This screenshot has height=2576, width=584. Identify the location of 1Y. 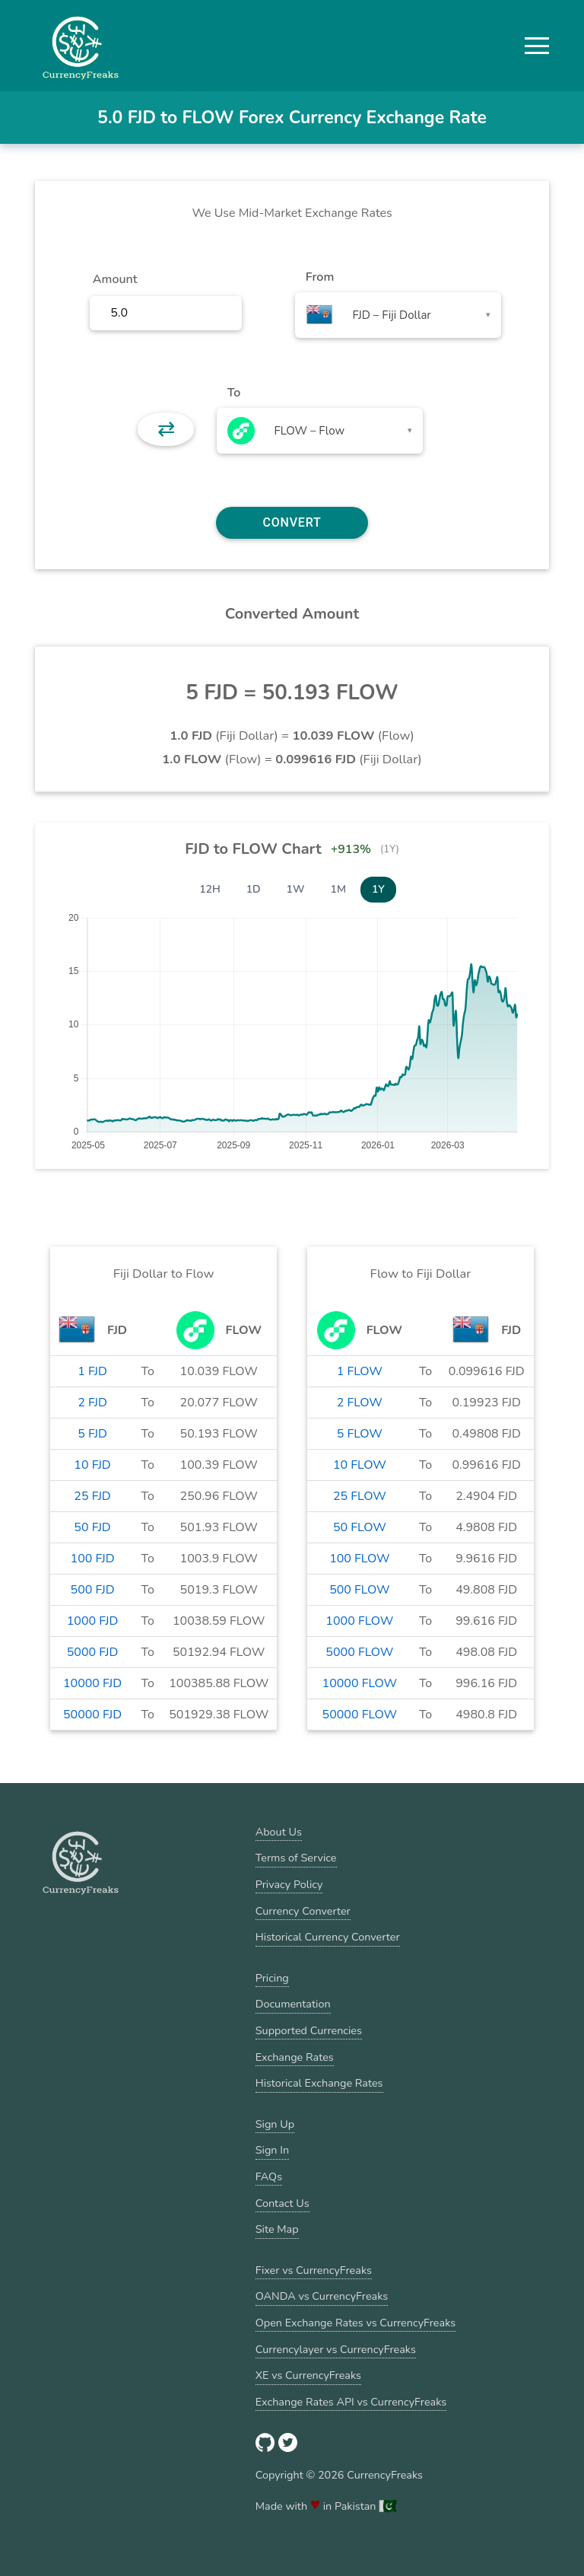
(378, 889).